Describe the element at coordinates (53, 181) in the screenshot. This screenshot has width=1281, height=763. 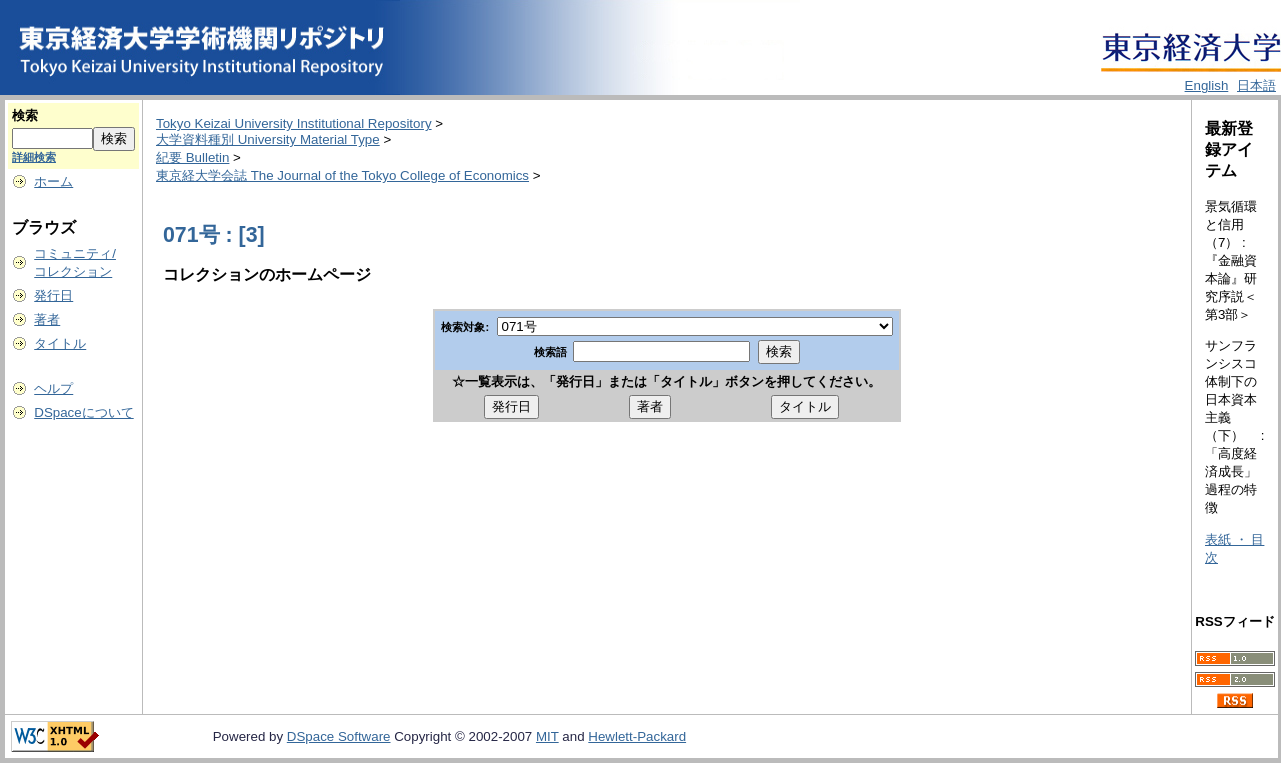
I see `ホーム` at that location.